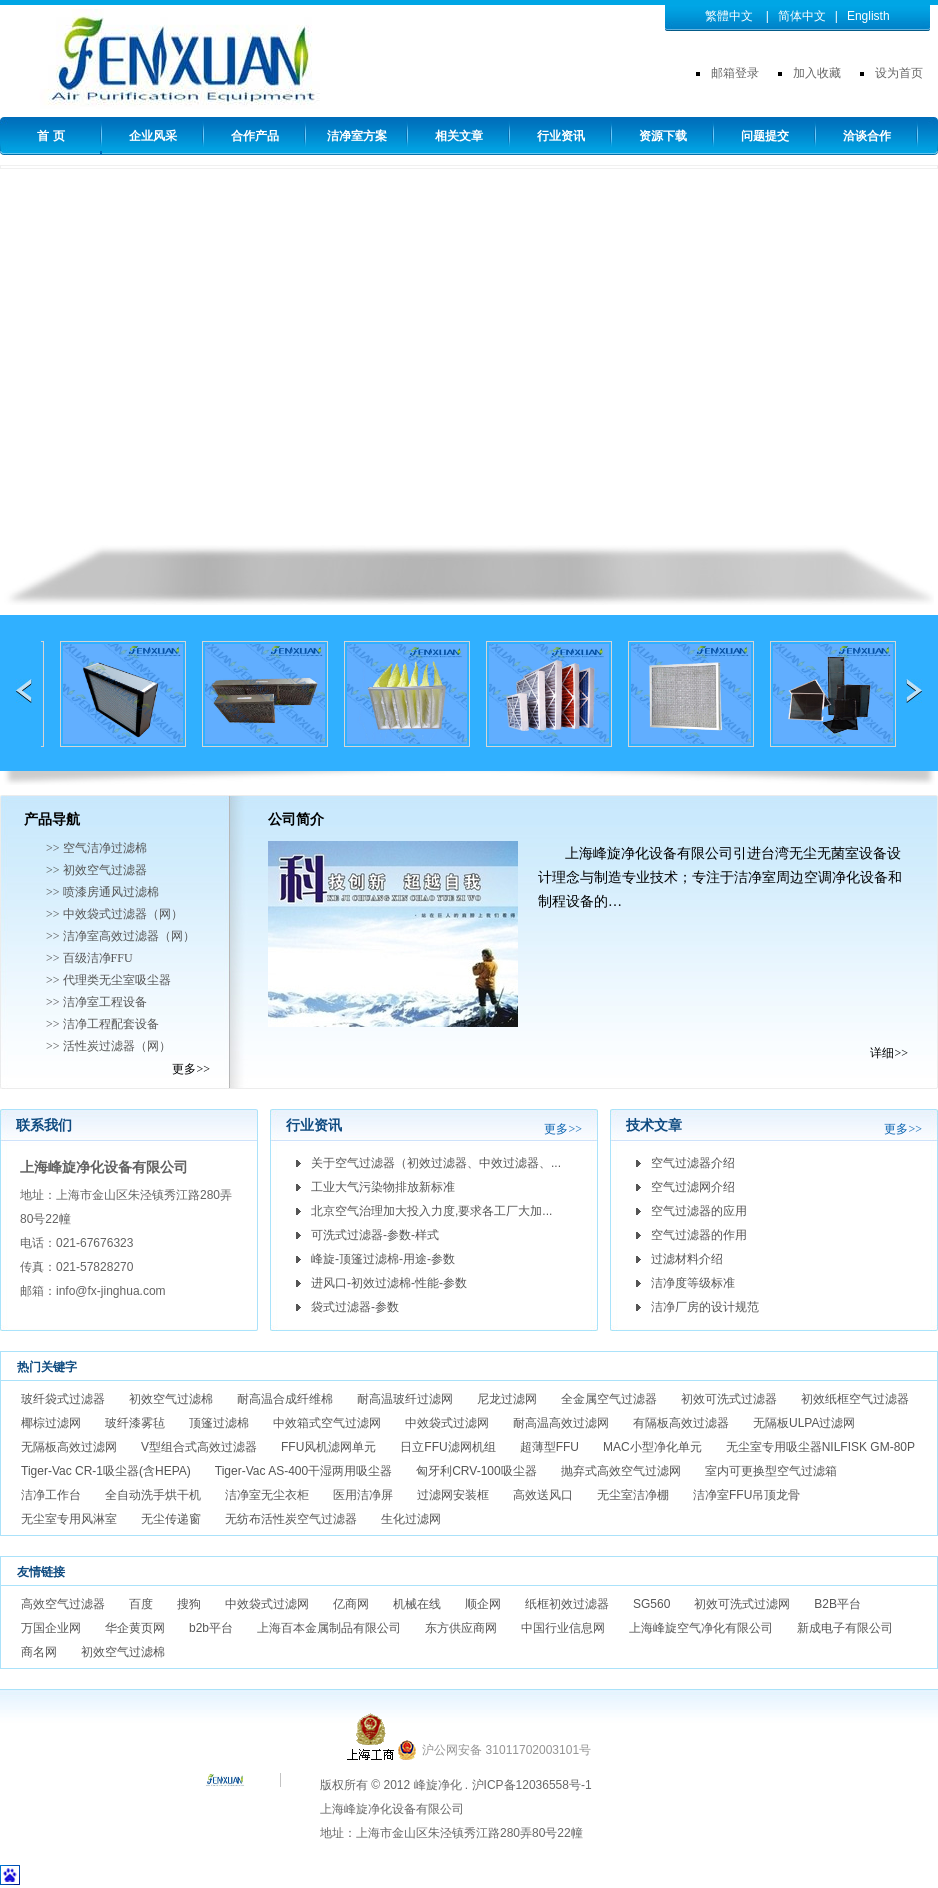  I want to click on B2B平台, so click(837, 1604).